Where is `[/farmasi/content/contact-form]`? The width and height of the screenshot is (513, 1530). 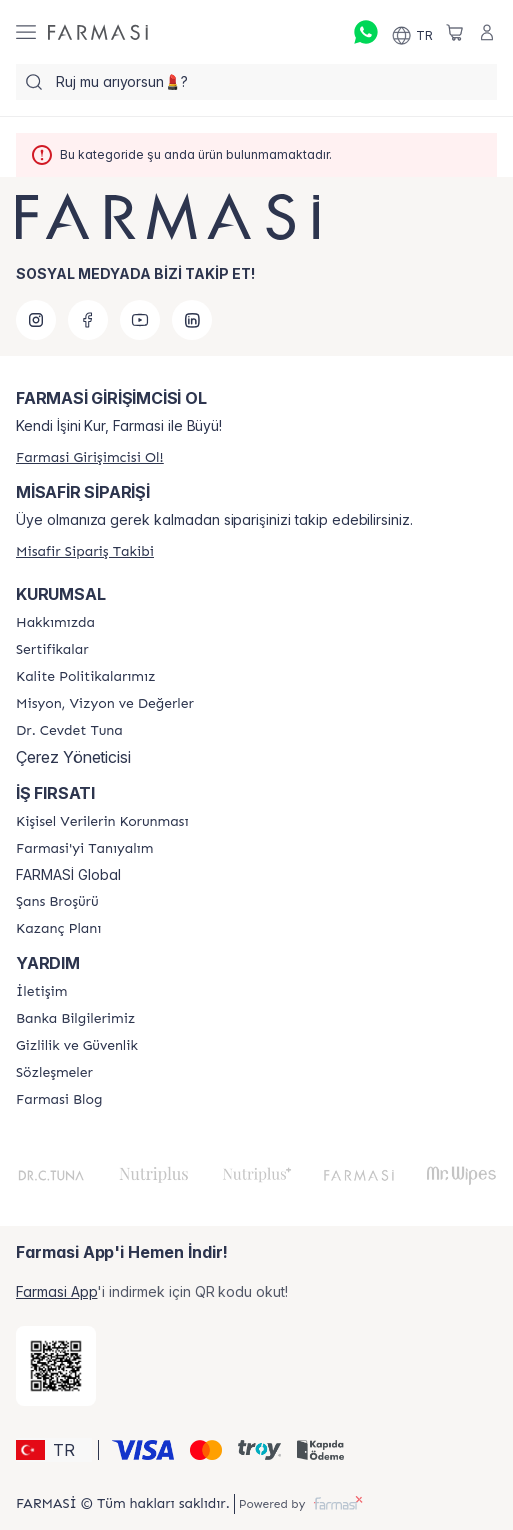 [/farmasi/content/contact-form] is located at coordinates (41, 992).